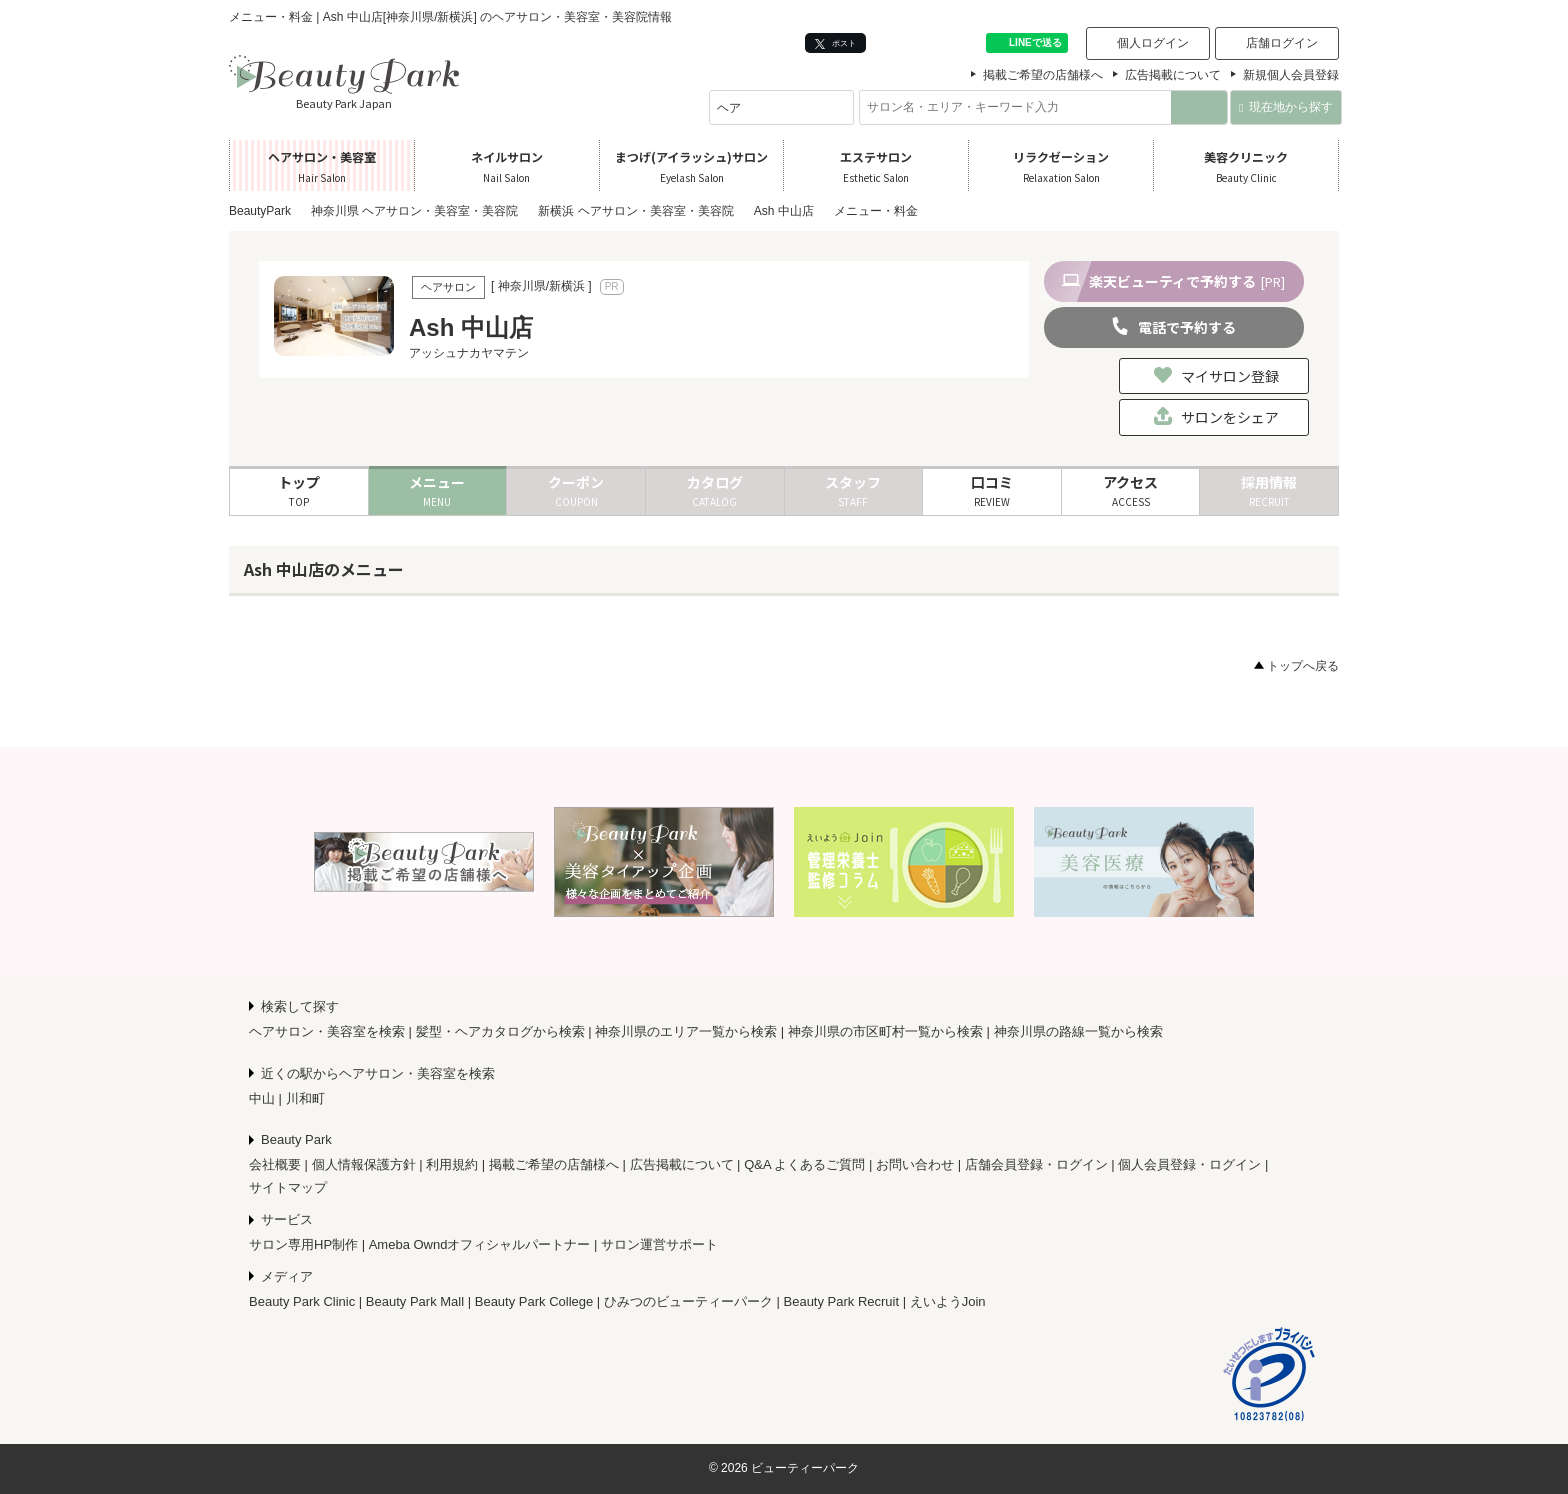 This screenshot has width=1568, height=1494. I want to click on 利用規約, so click(452, 1164).